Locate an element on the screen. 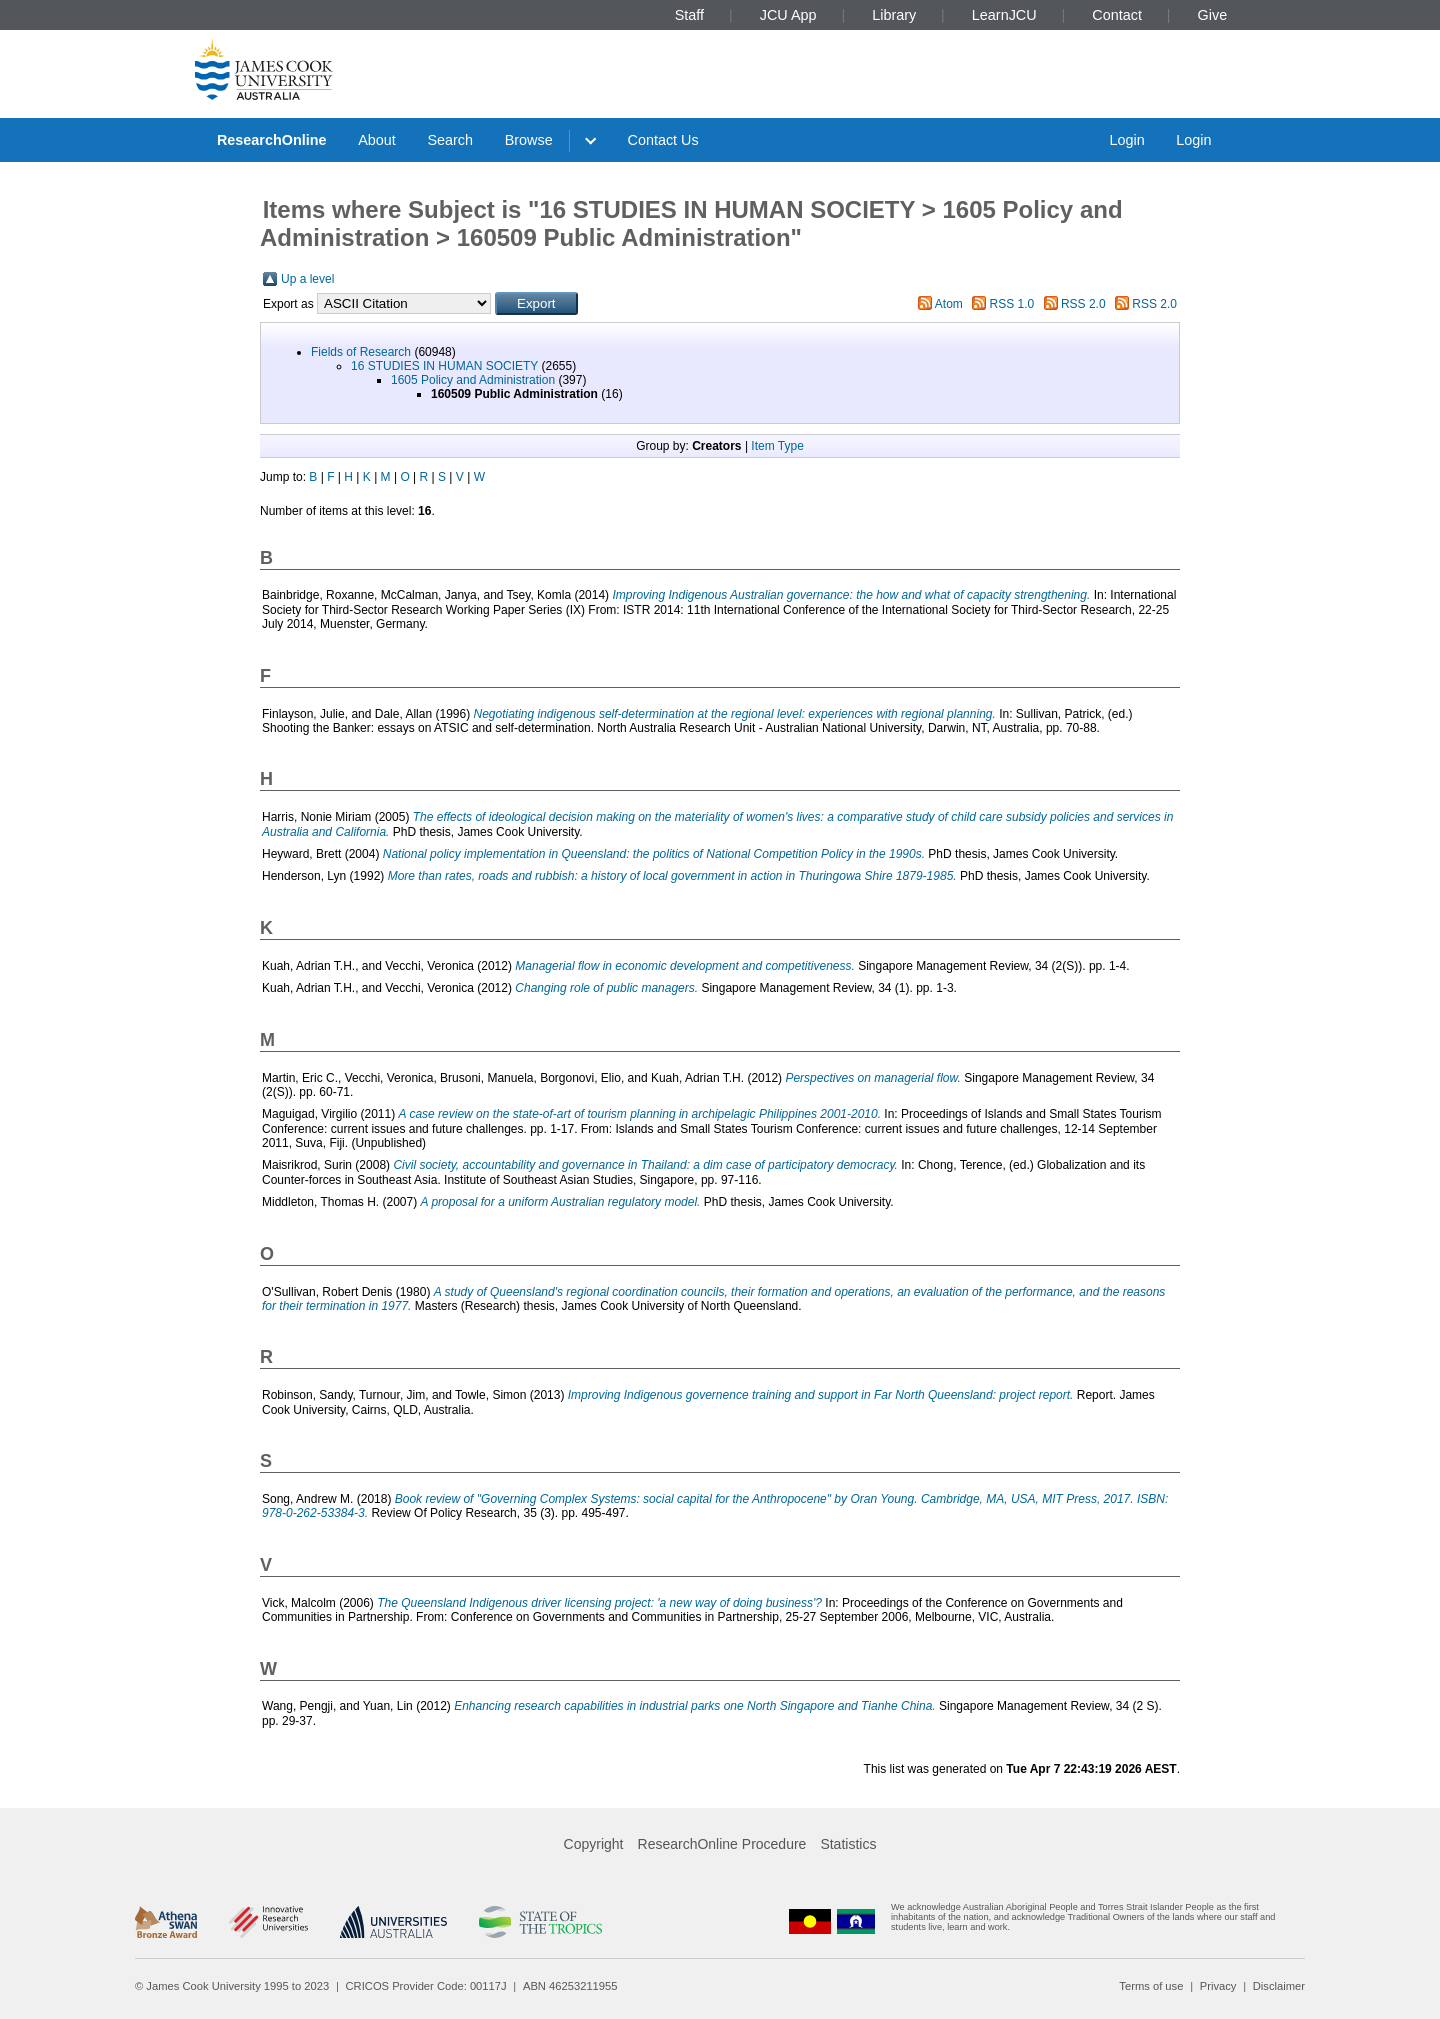  Contact is located at coordinates (1117, 15).